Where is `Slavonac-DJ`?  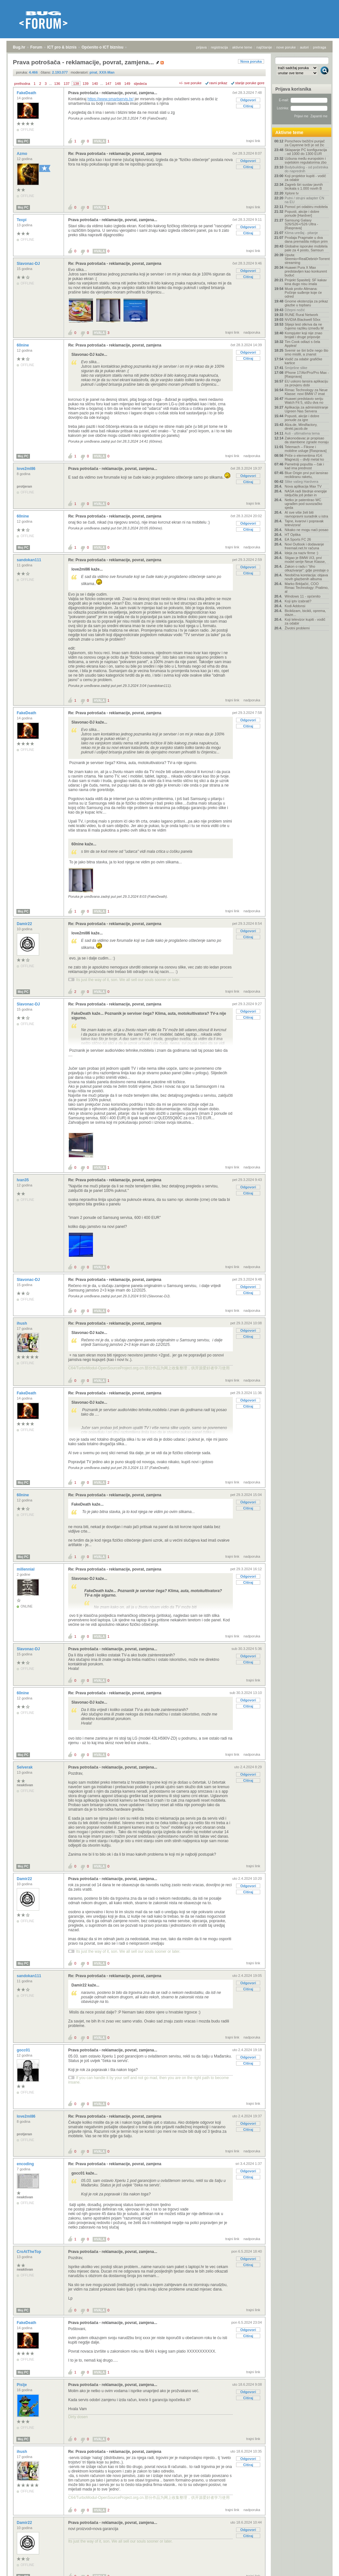
Slavonac-DJ is located at coordinates (29, 263).